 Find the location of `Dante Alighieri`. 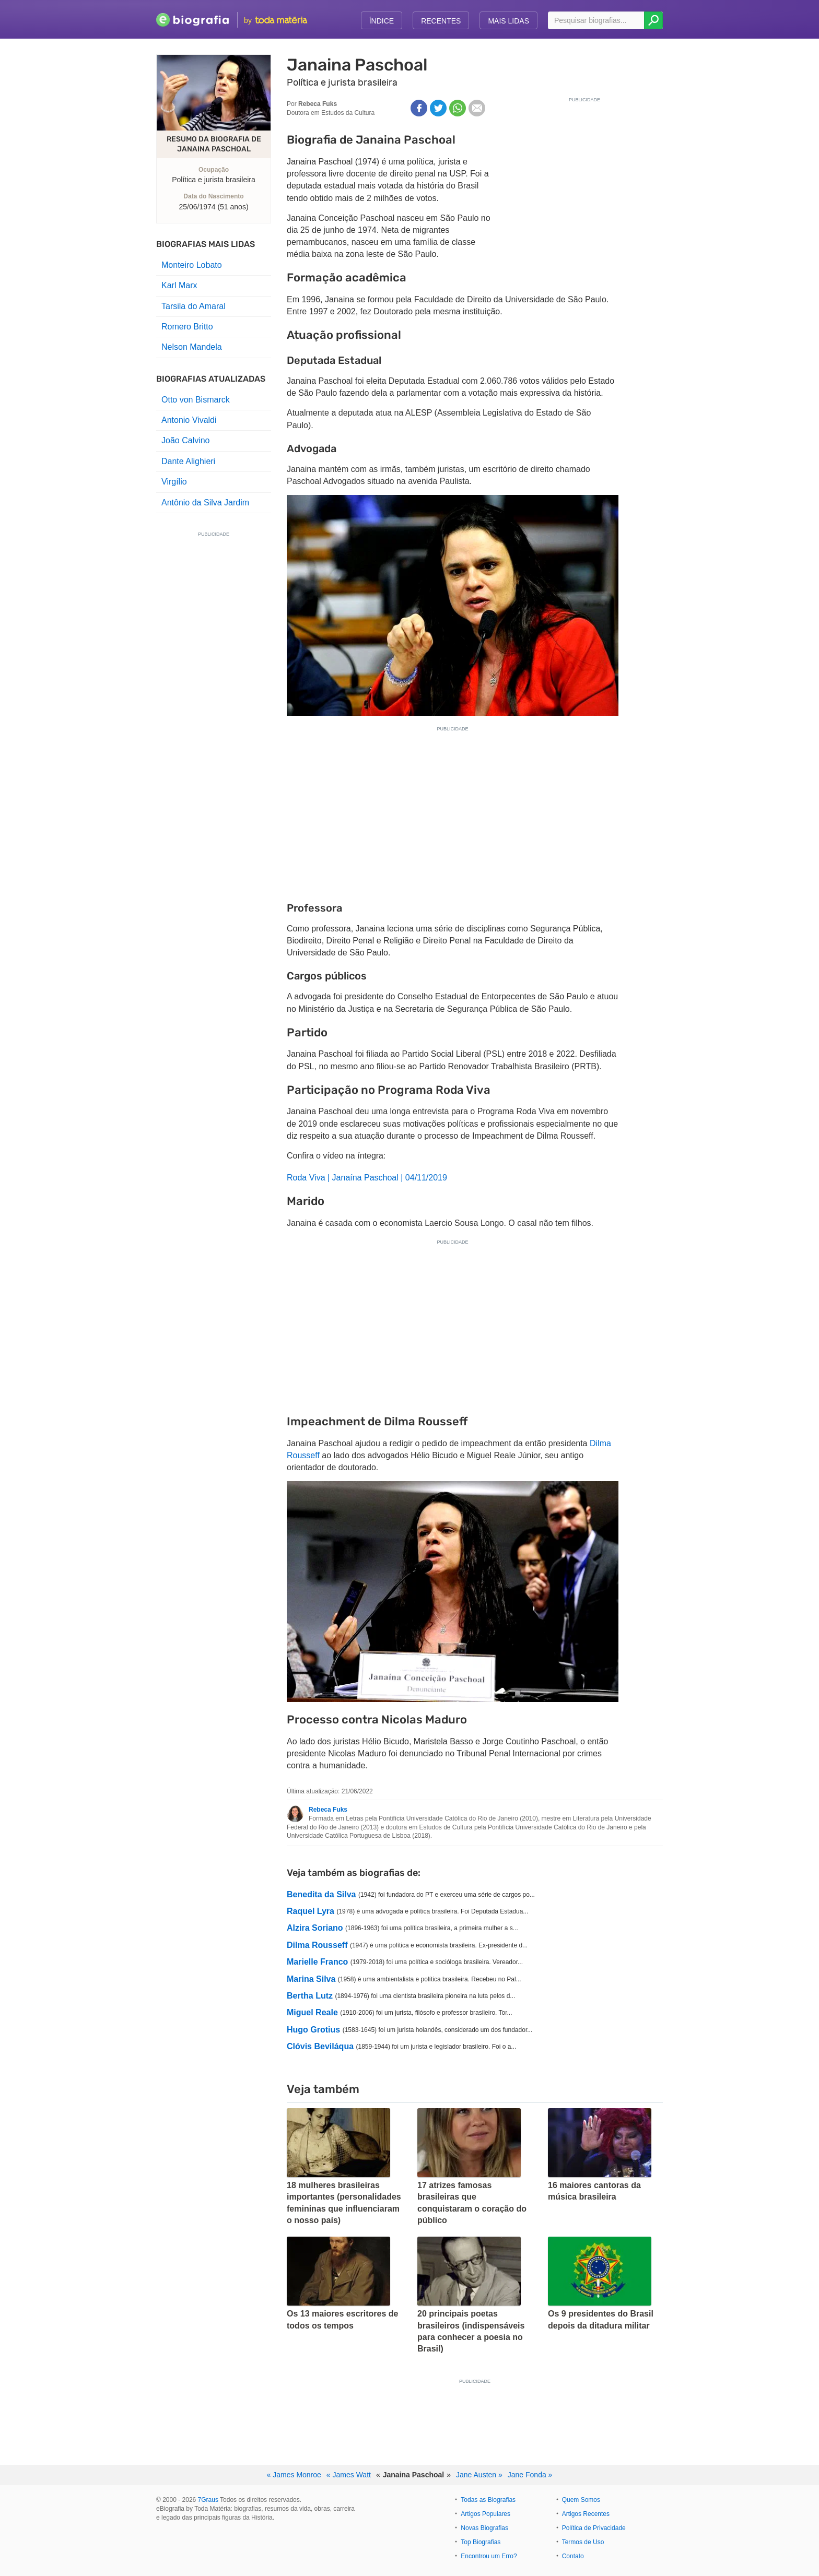

Dante Alighieri is located at coordinates (188, 461).